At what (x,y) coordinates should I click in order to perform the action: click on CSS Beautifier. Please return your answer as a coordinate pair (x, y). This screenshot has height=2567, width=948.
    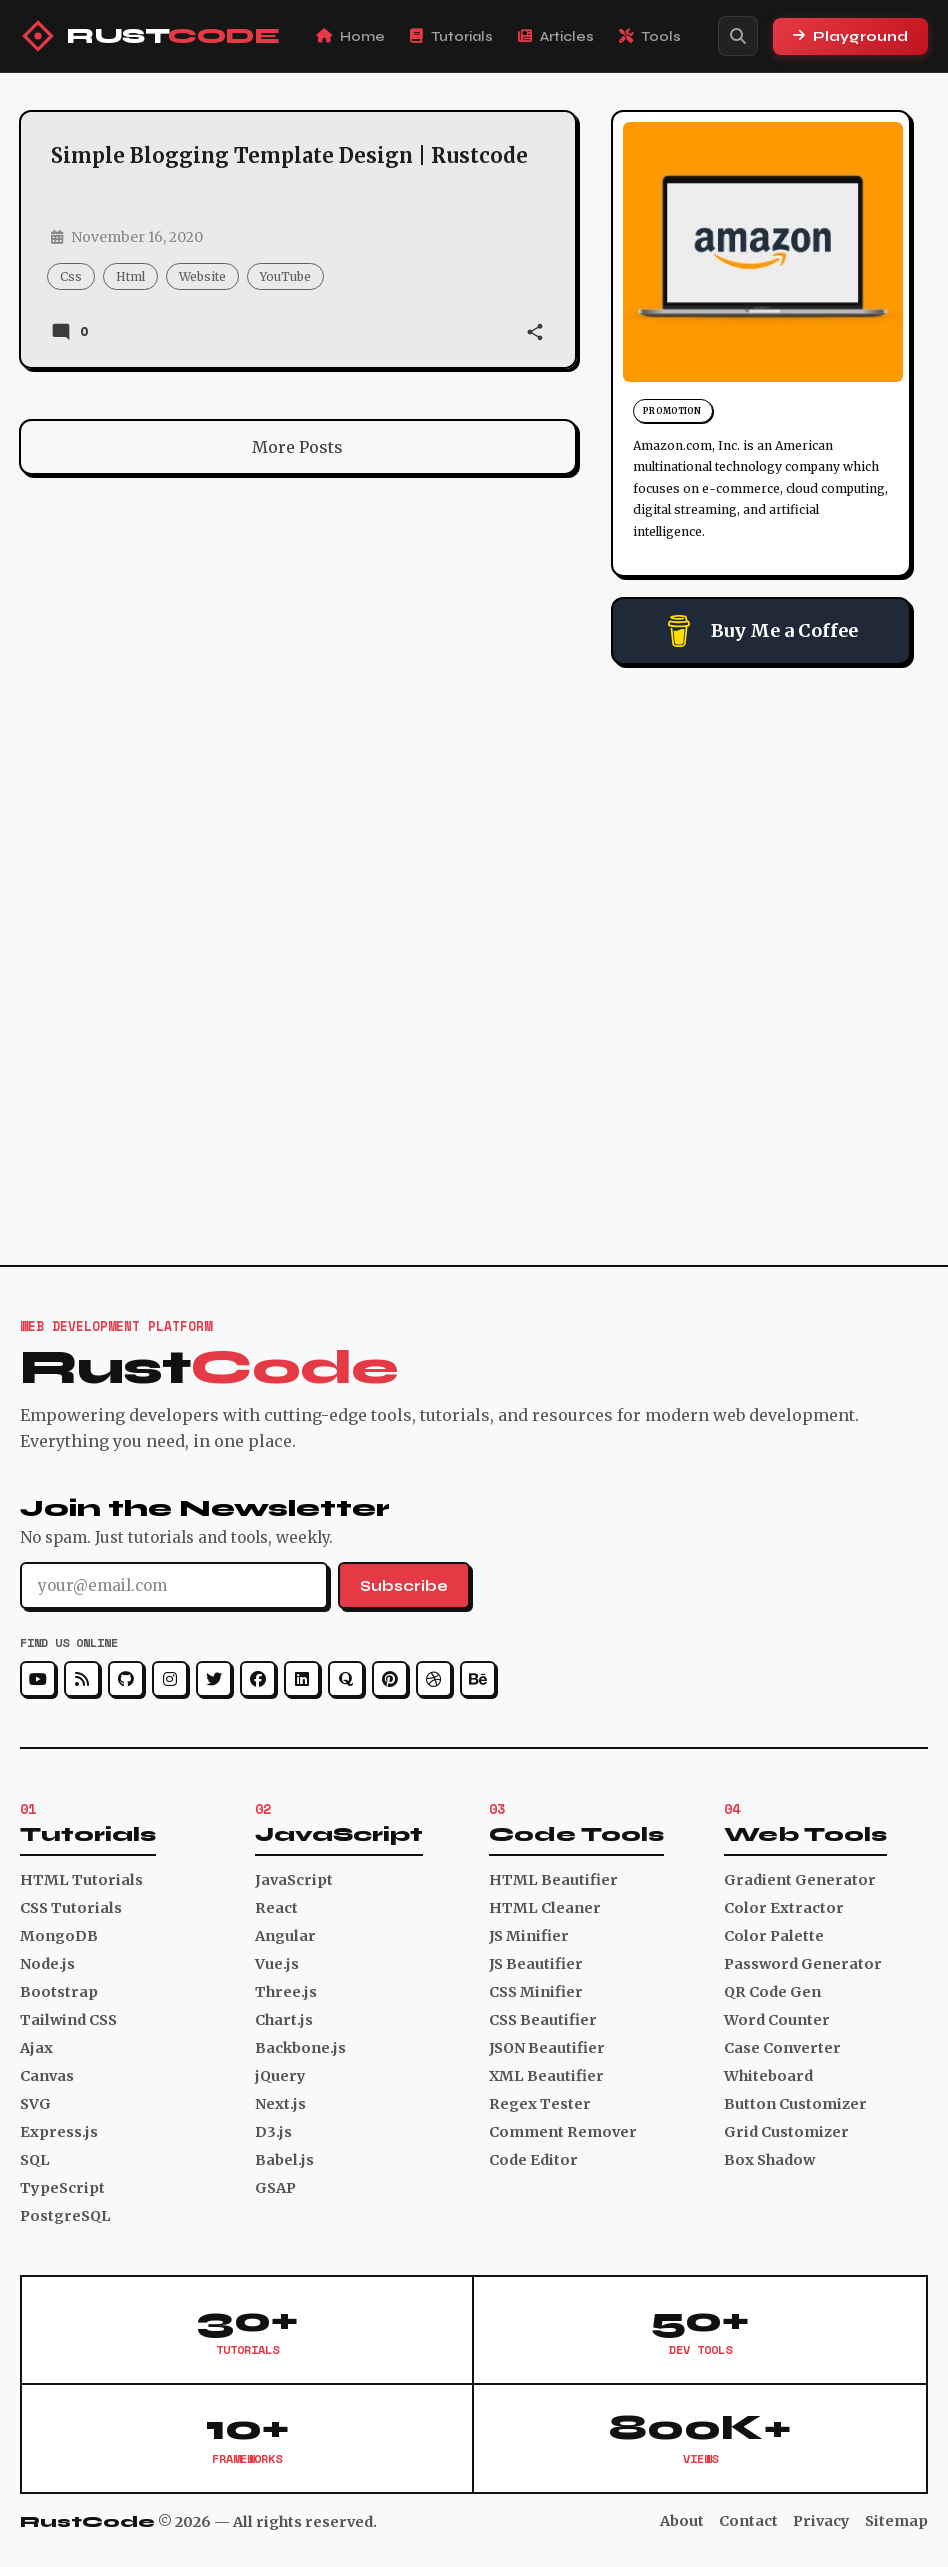
    Looking at the image, I should click on (543, 2020).